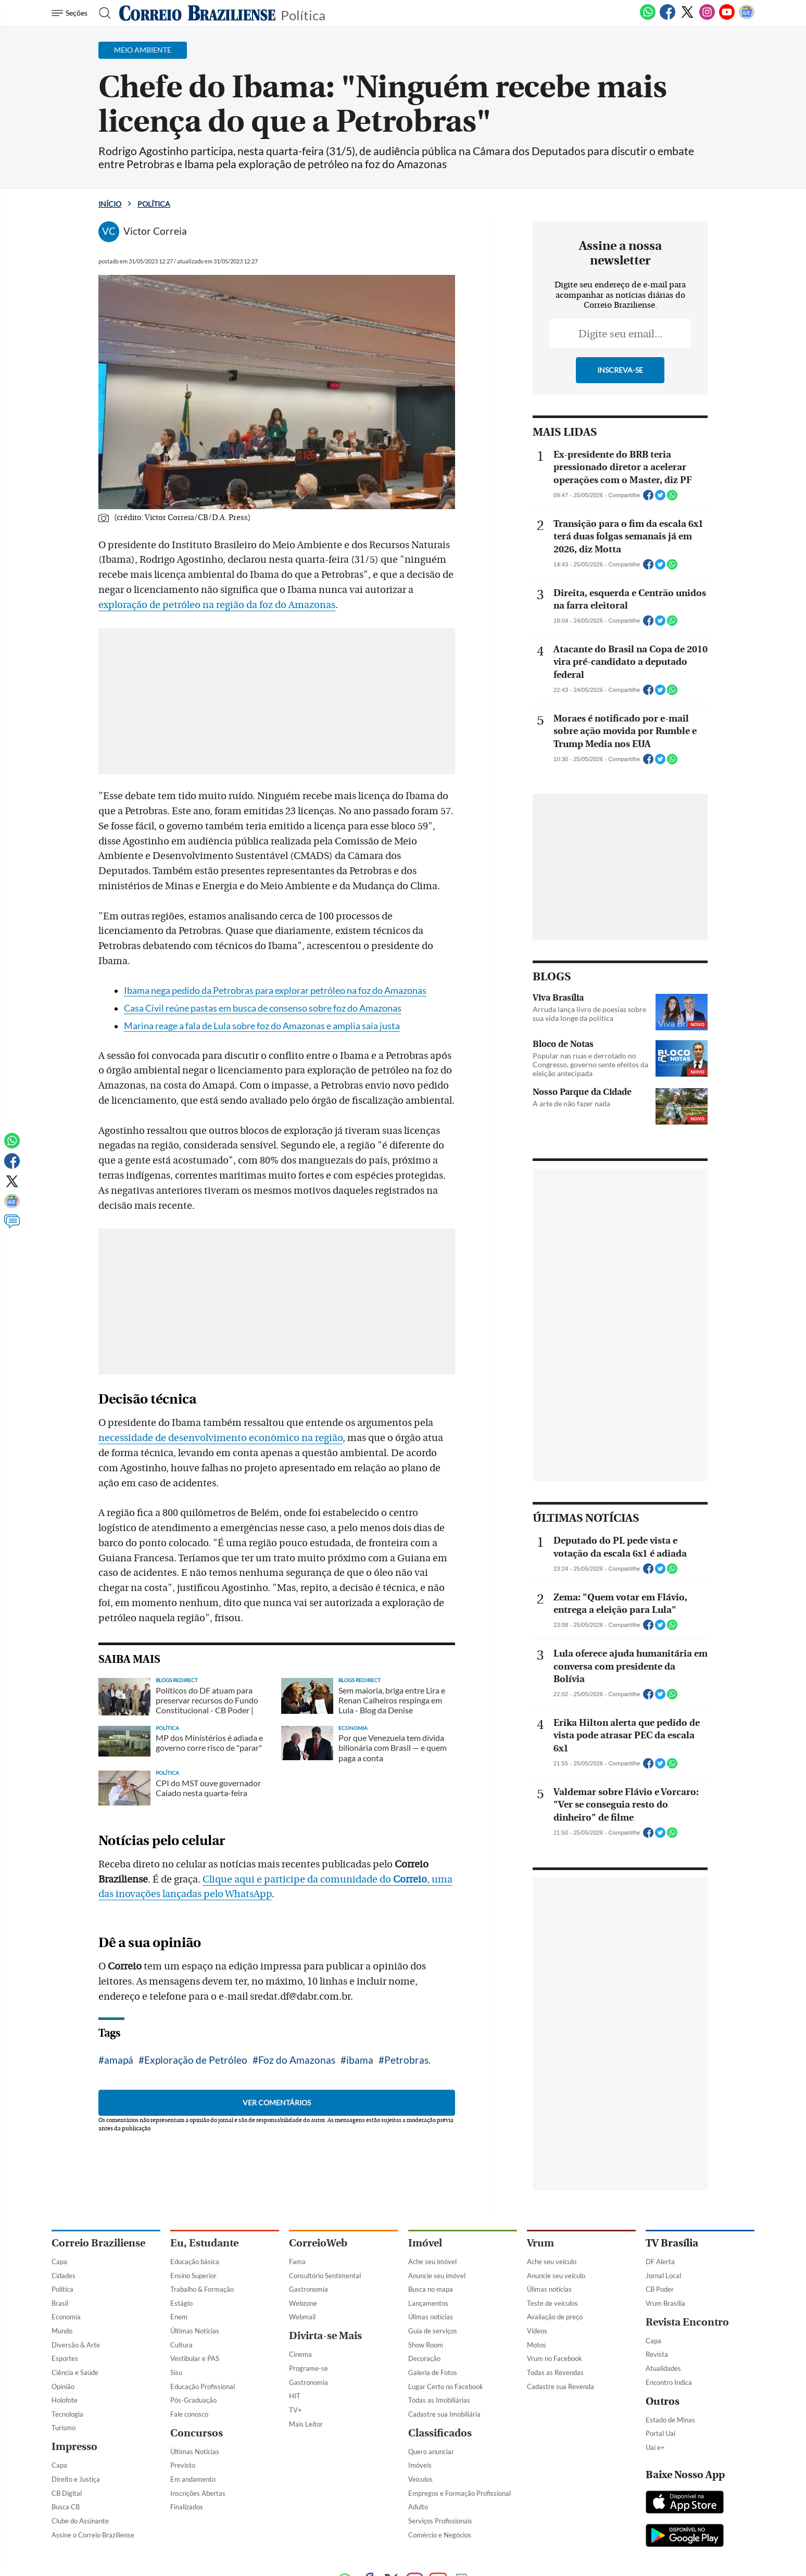  I want to click on Clube do Assinante, so click(80, 2521).